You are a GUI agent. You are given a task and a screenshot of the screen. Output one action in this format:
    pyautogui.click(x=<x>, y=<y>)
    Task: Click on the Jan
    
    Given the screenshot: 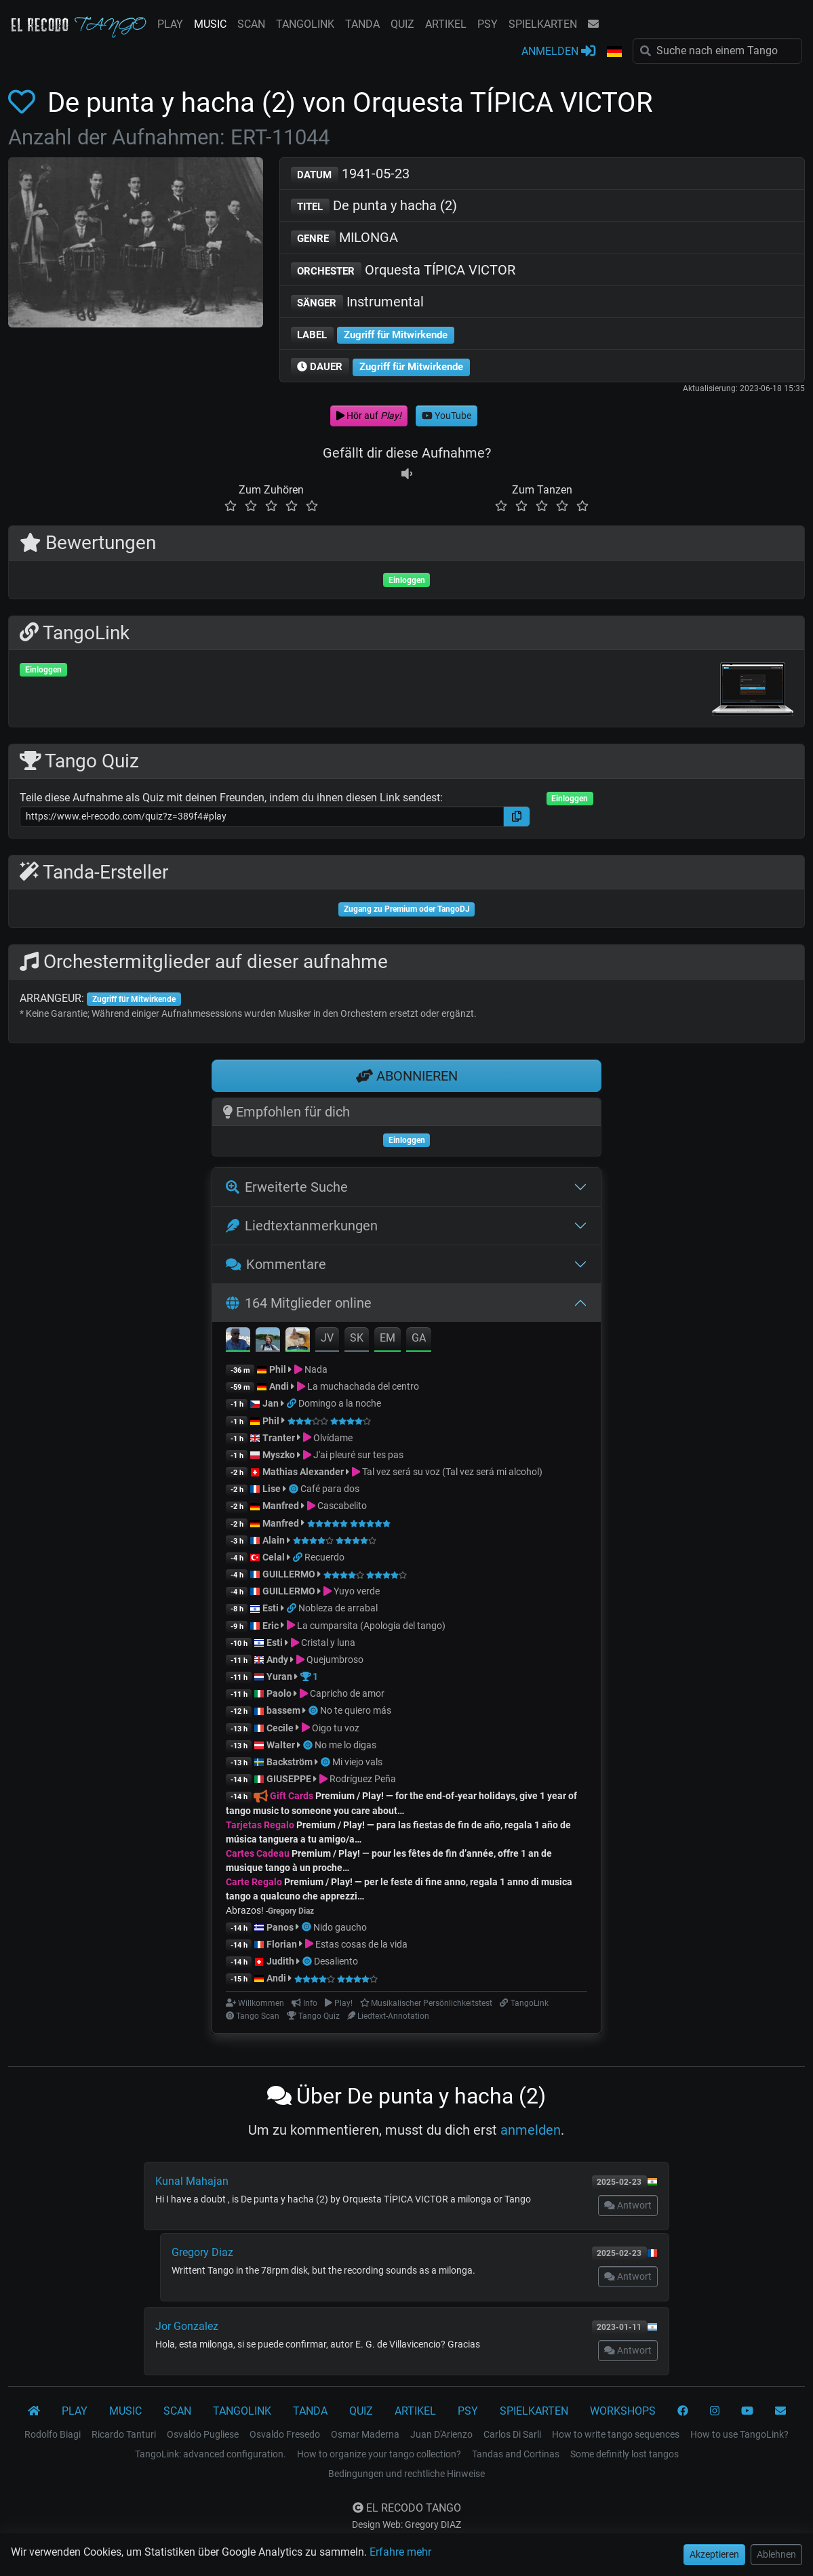 What is the action you would take?
    pyautogui.click(x=270, y=1403)
    